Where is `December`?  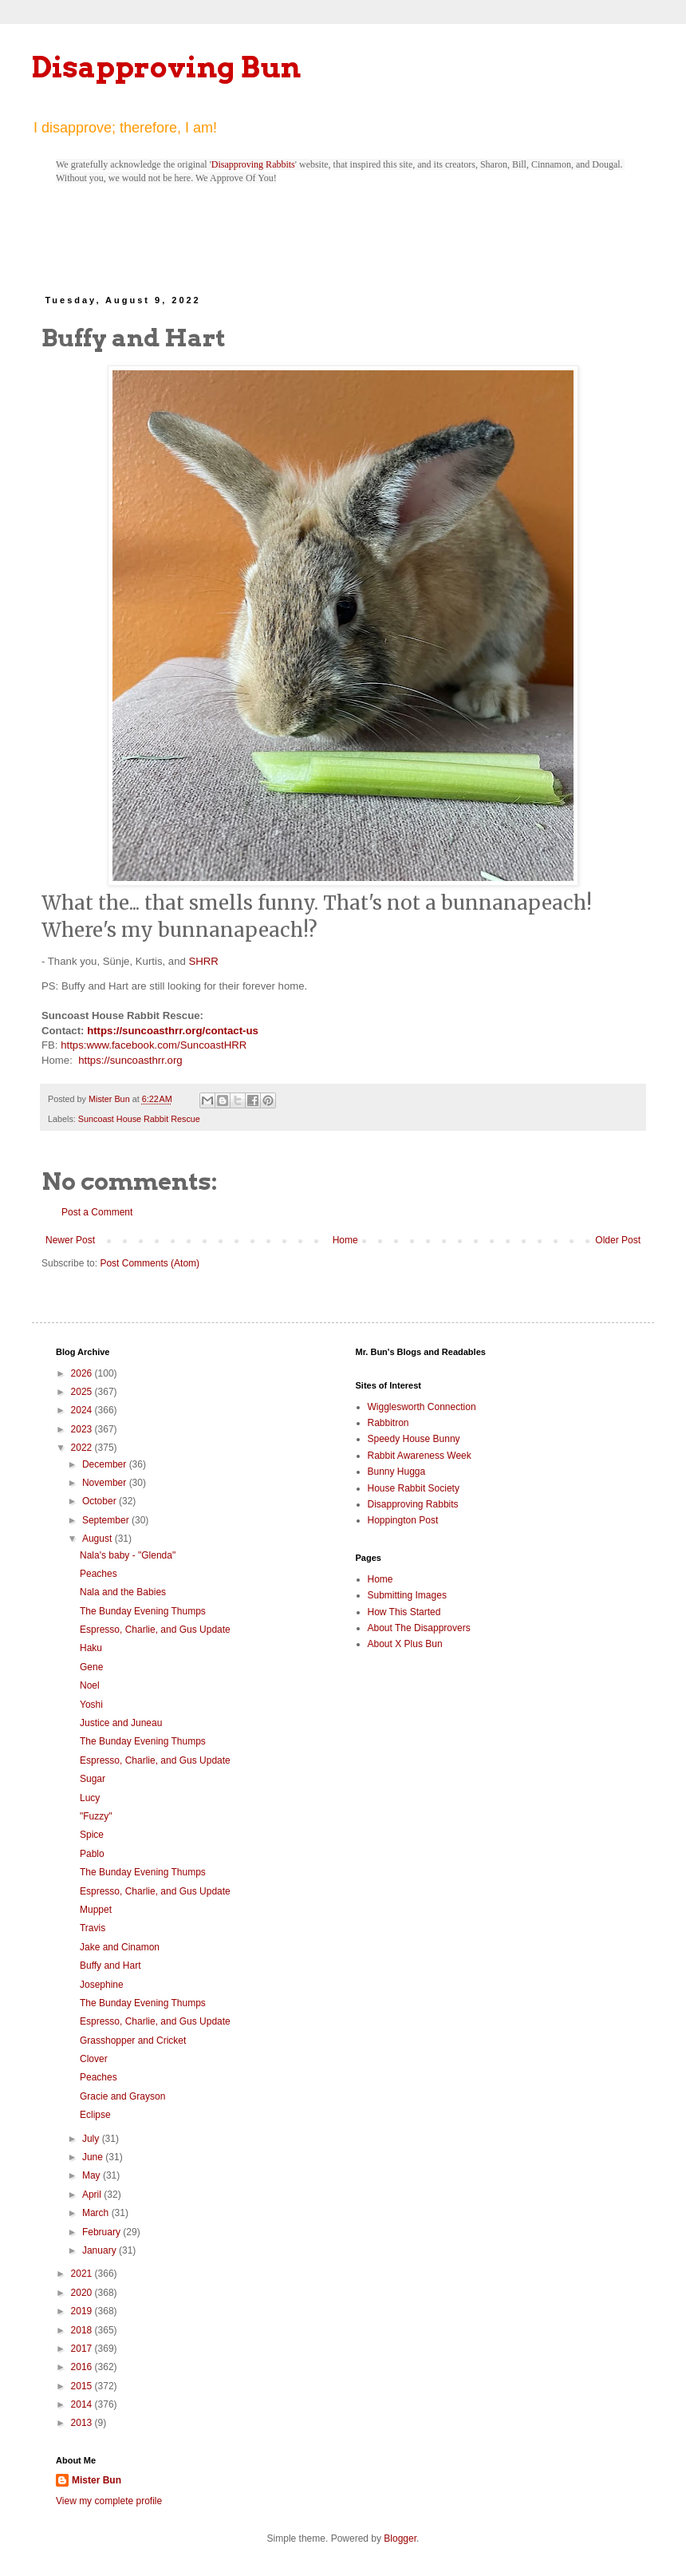
December is located at coordinates (105, 1464).